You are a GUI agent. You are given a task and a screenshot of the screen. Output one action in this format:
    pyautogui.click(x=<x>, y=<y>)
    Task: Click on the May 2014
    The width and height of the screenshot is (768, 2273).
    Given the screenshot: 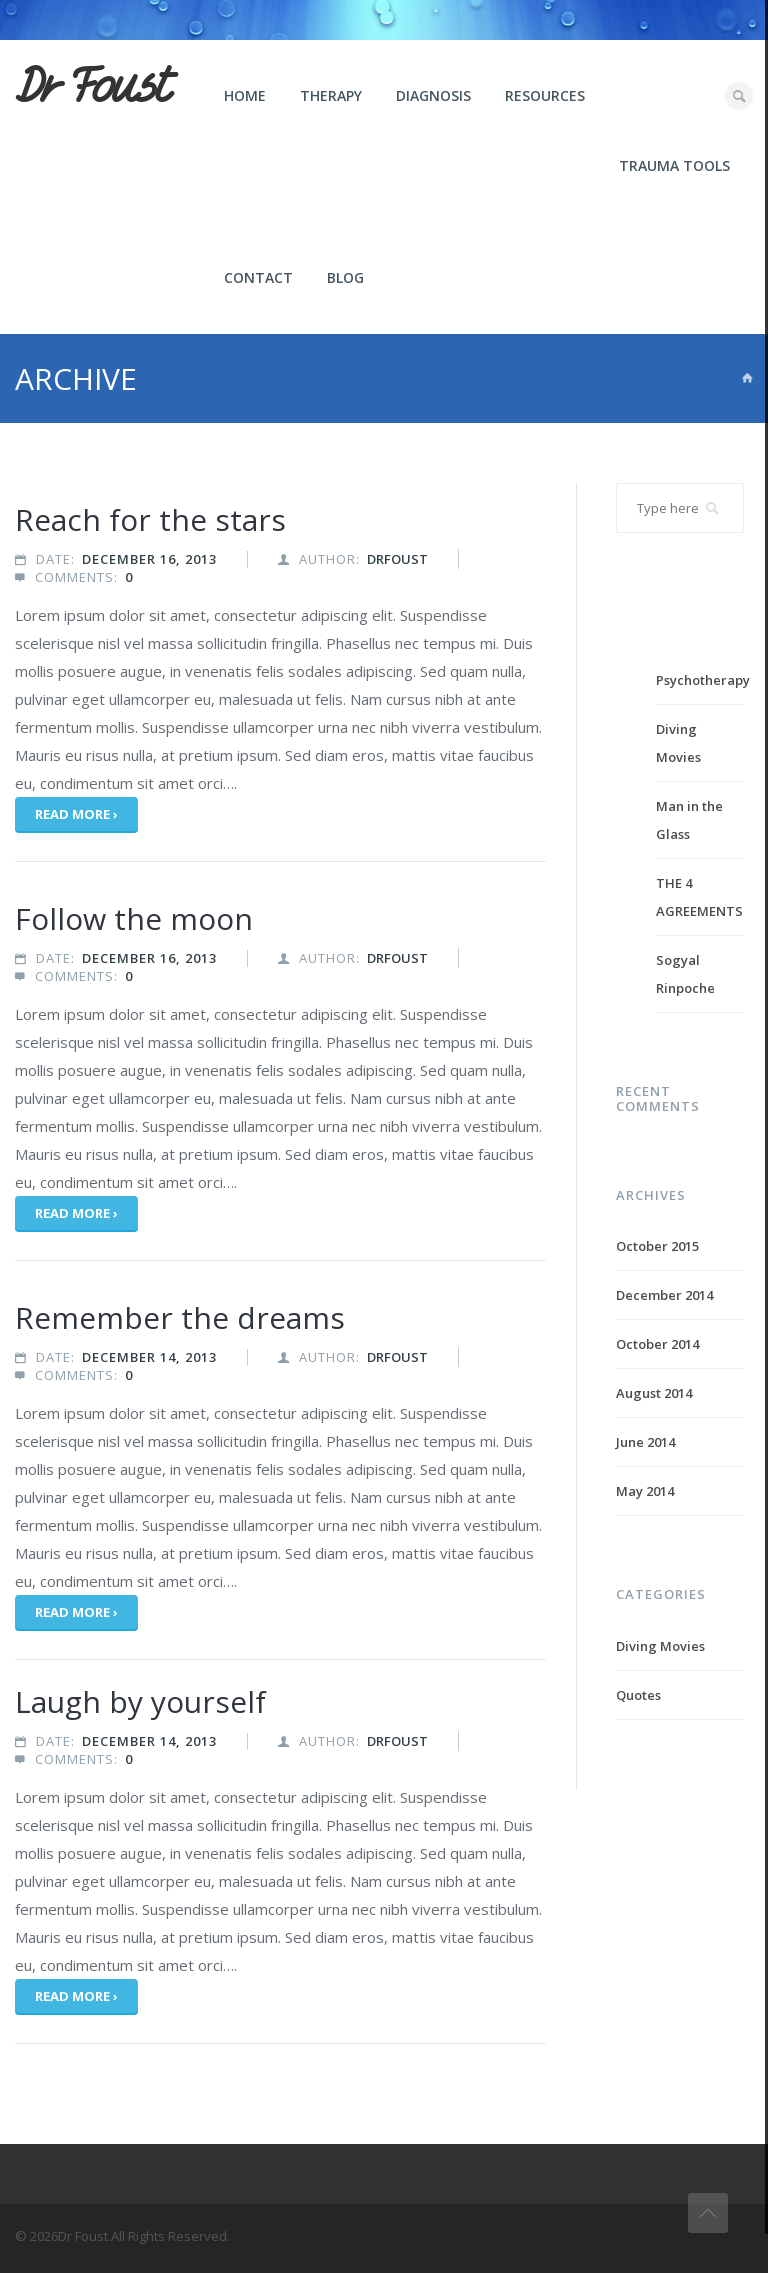 What is the action you would take?
    pyautogui.click(x=645, y=1491)
    